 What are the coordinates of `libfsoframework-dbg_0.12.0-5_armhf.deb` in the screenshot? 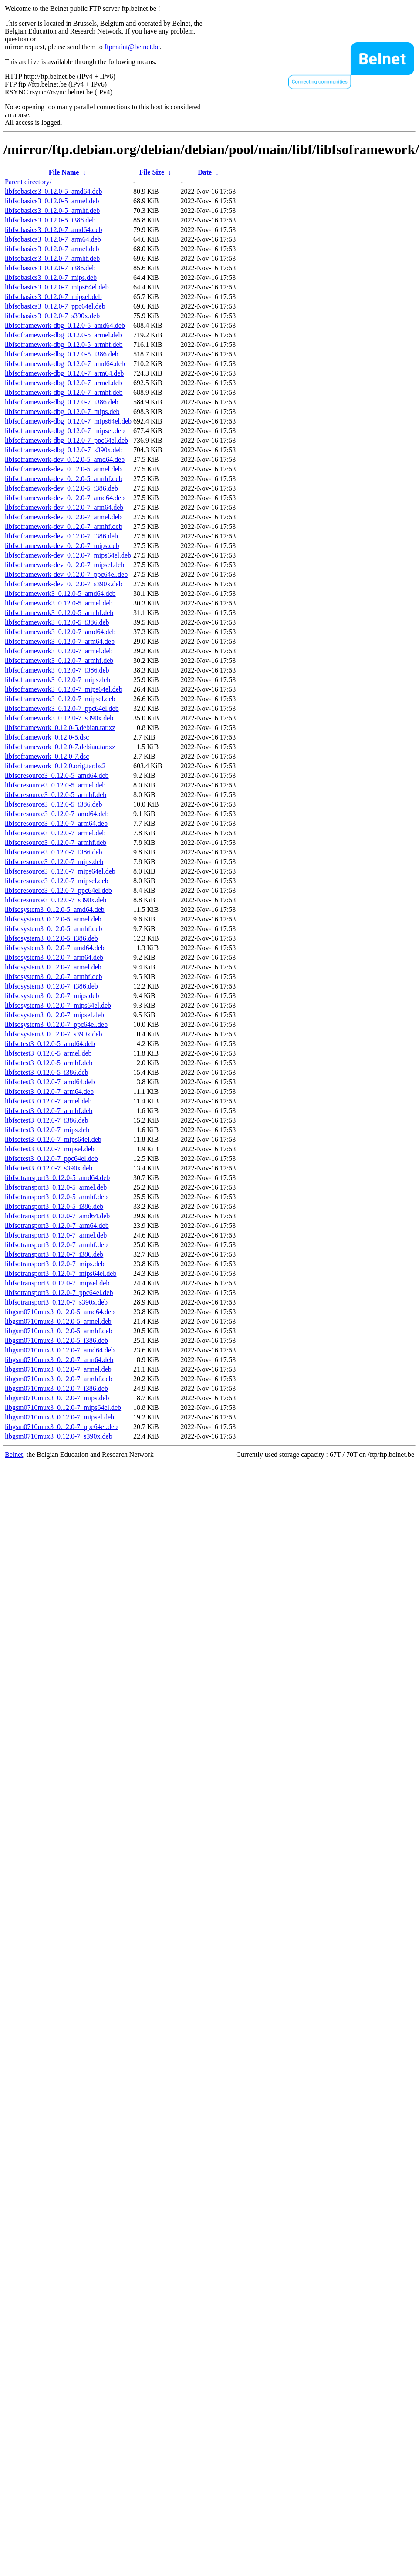 It's located at (64, 344).